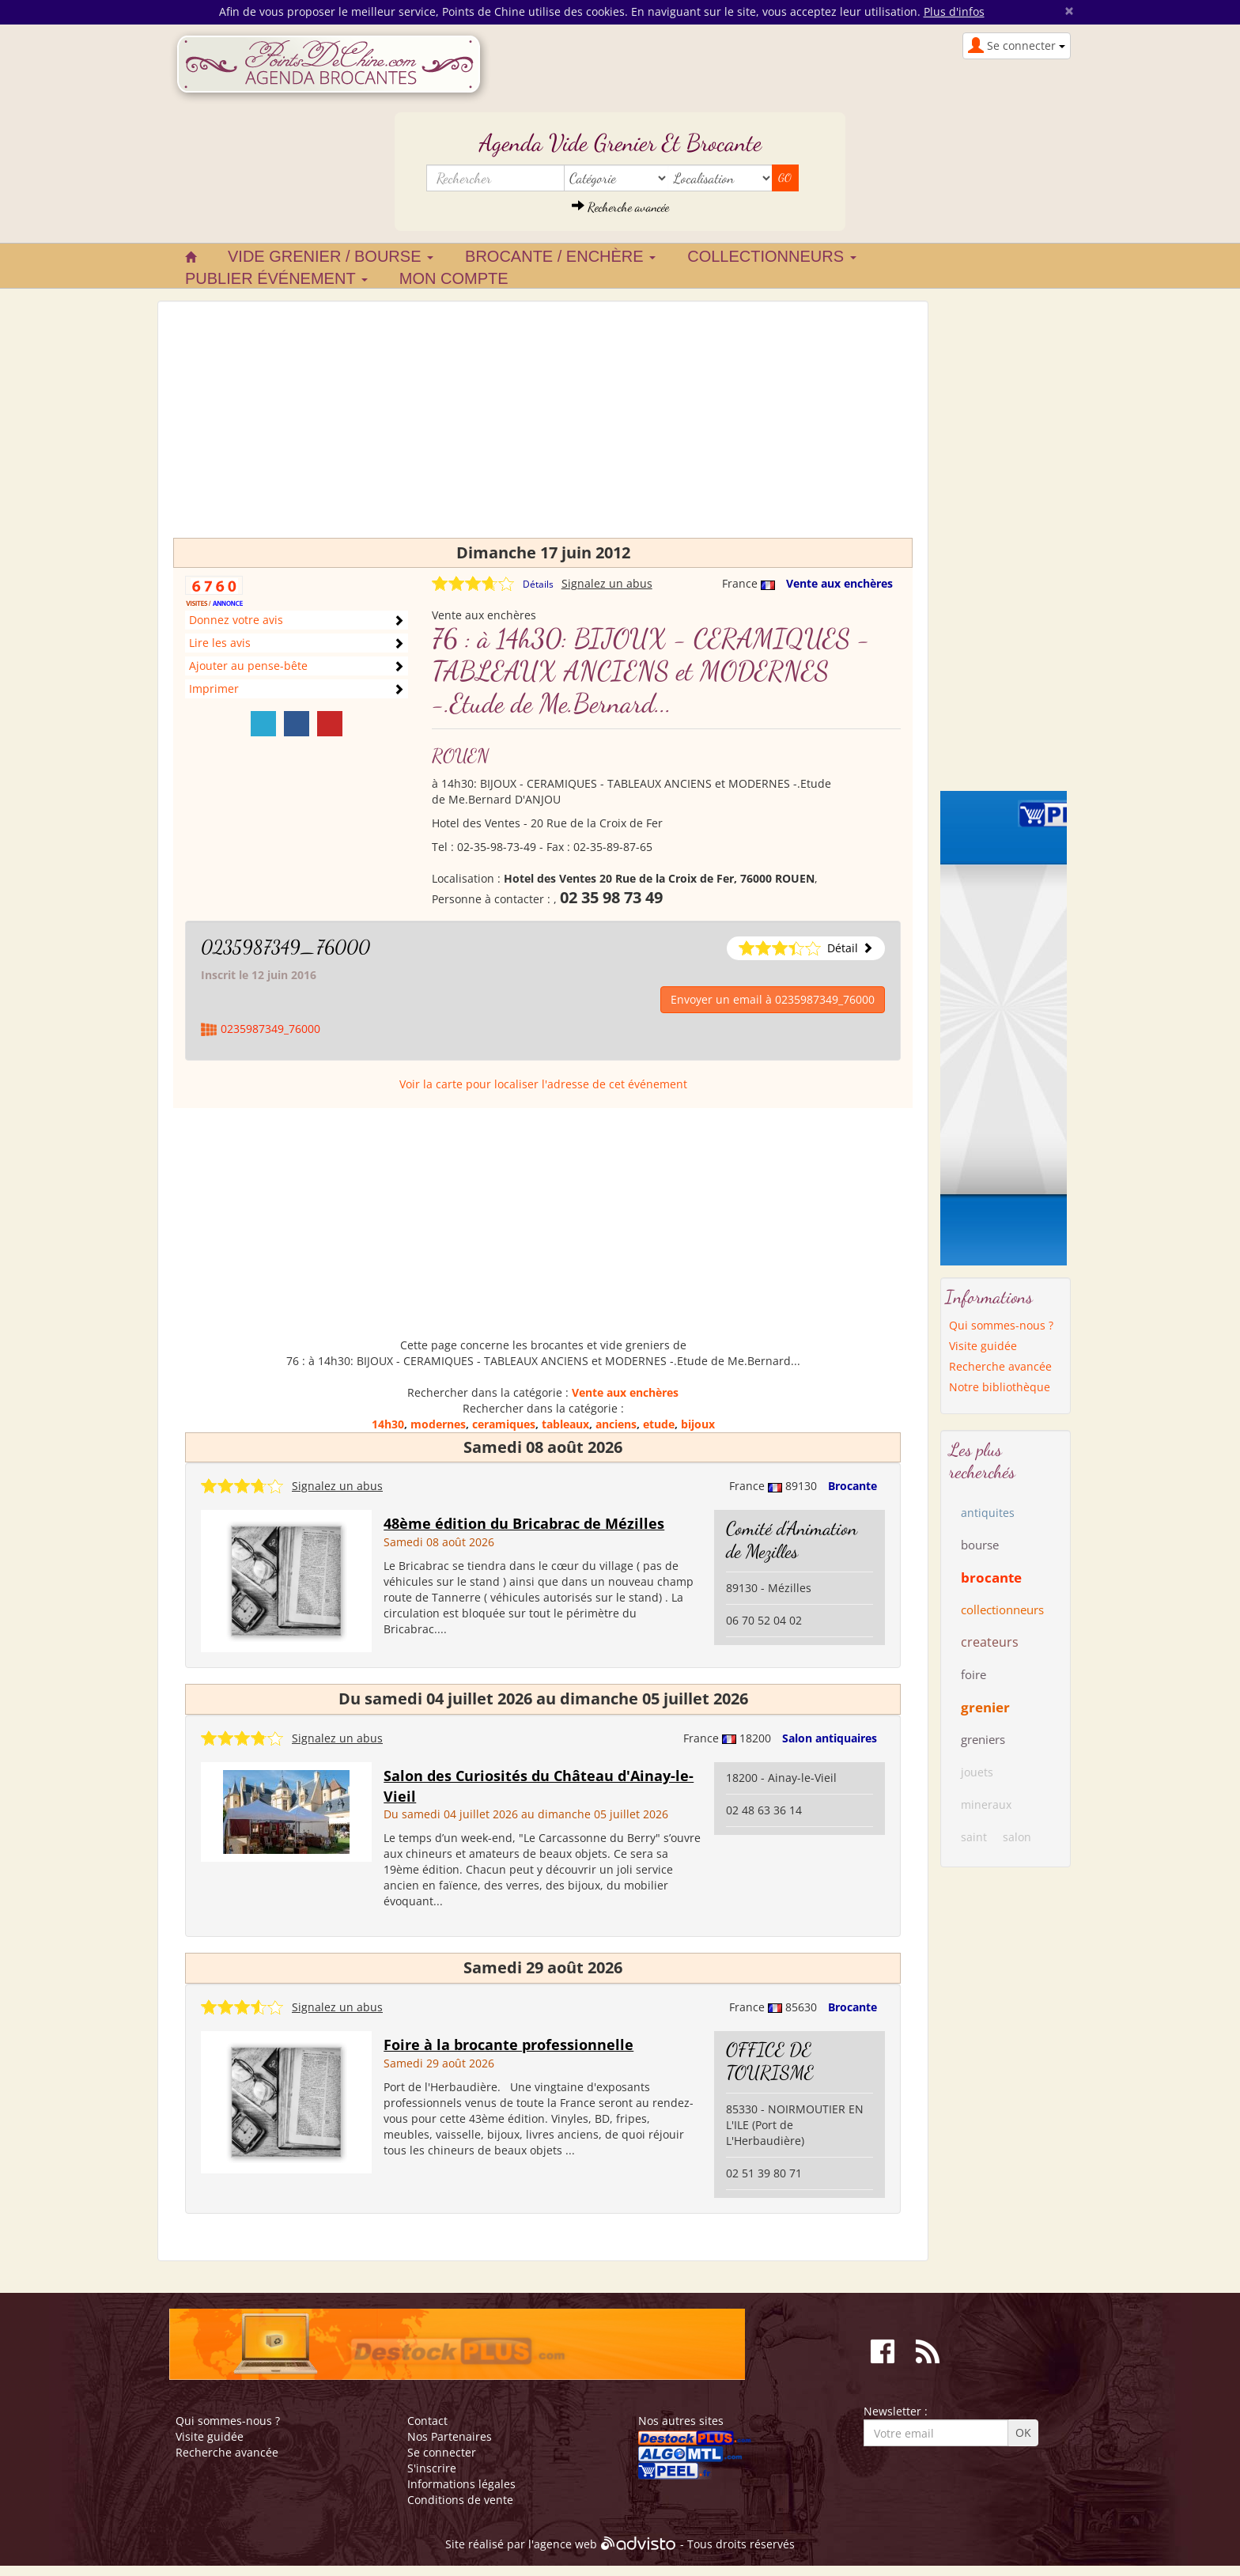 This screenshot has width=1240, height=2576. What do you see at coordinates (606, 583) in the screenshot?
I see `Signalez un abus` at bounding box center [606, 583].